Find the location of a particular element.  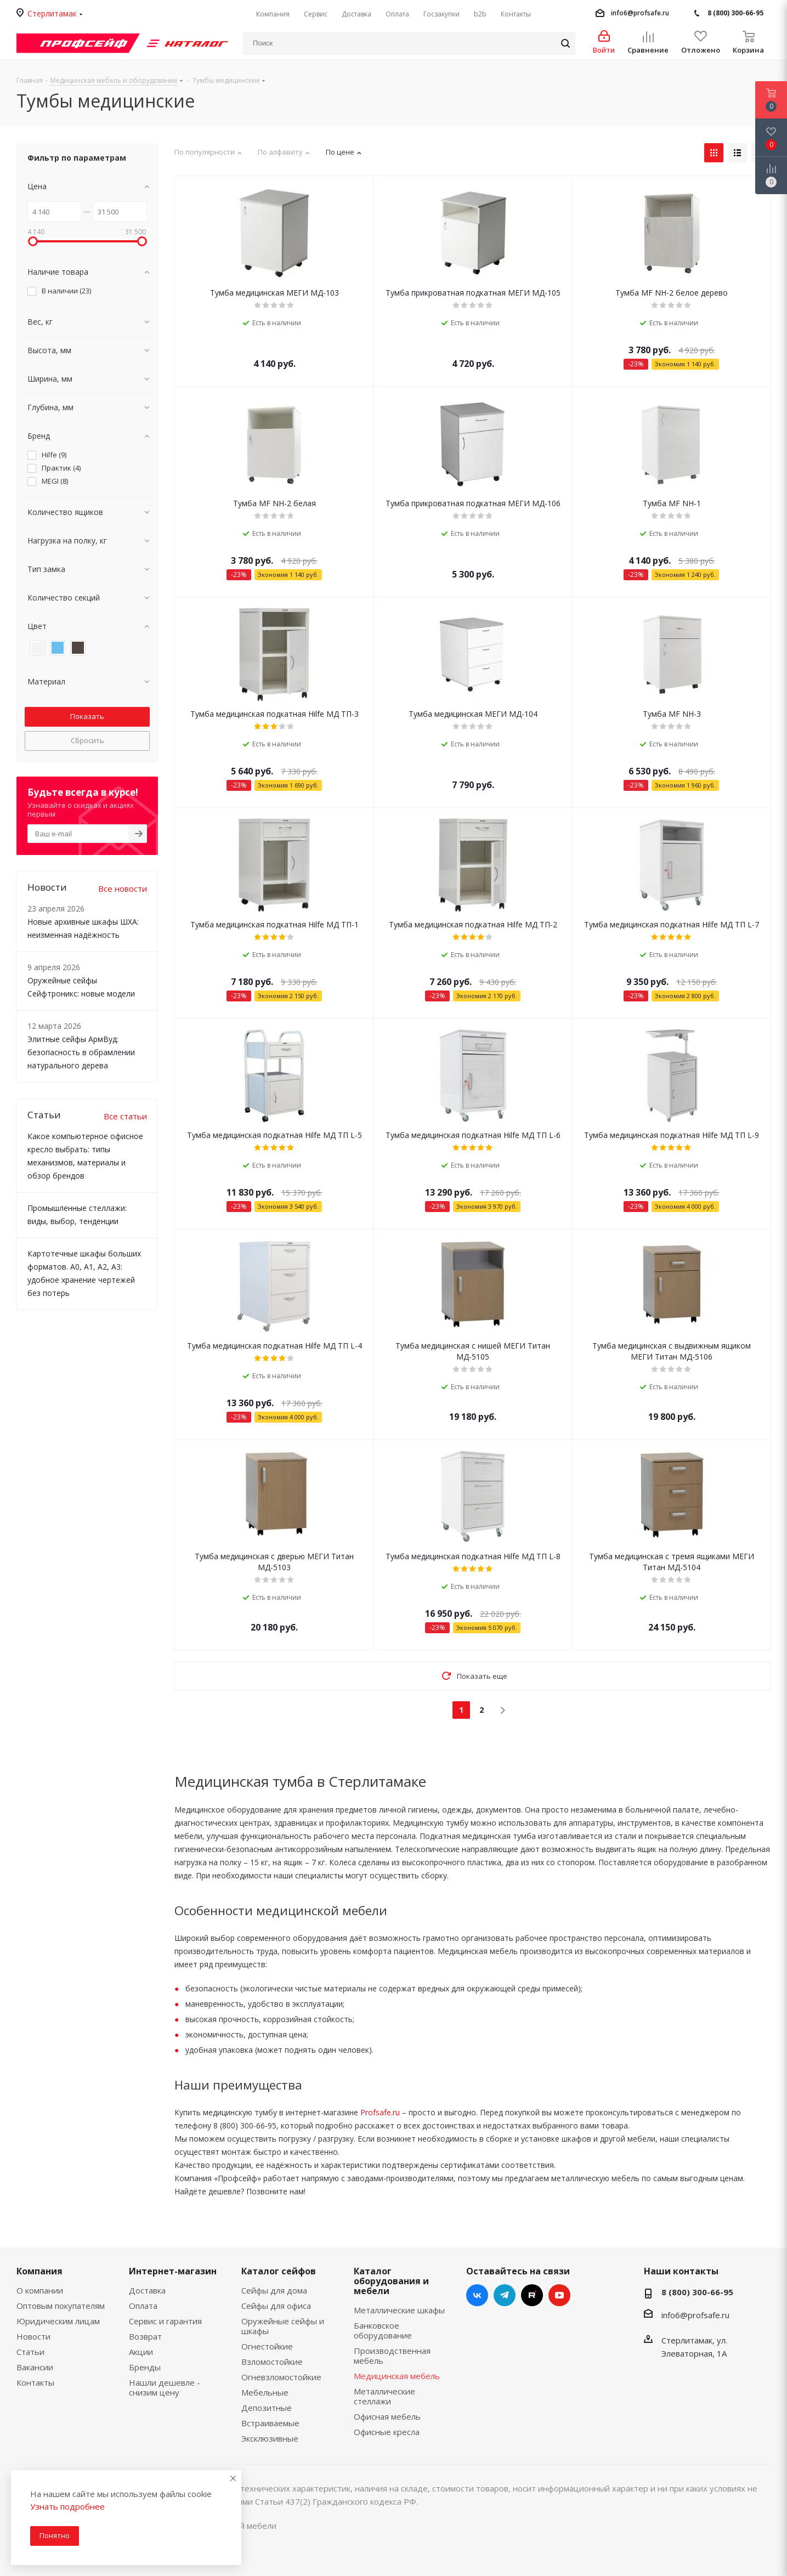

Компания is located at coordinates (39, 2271).